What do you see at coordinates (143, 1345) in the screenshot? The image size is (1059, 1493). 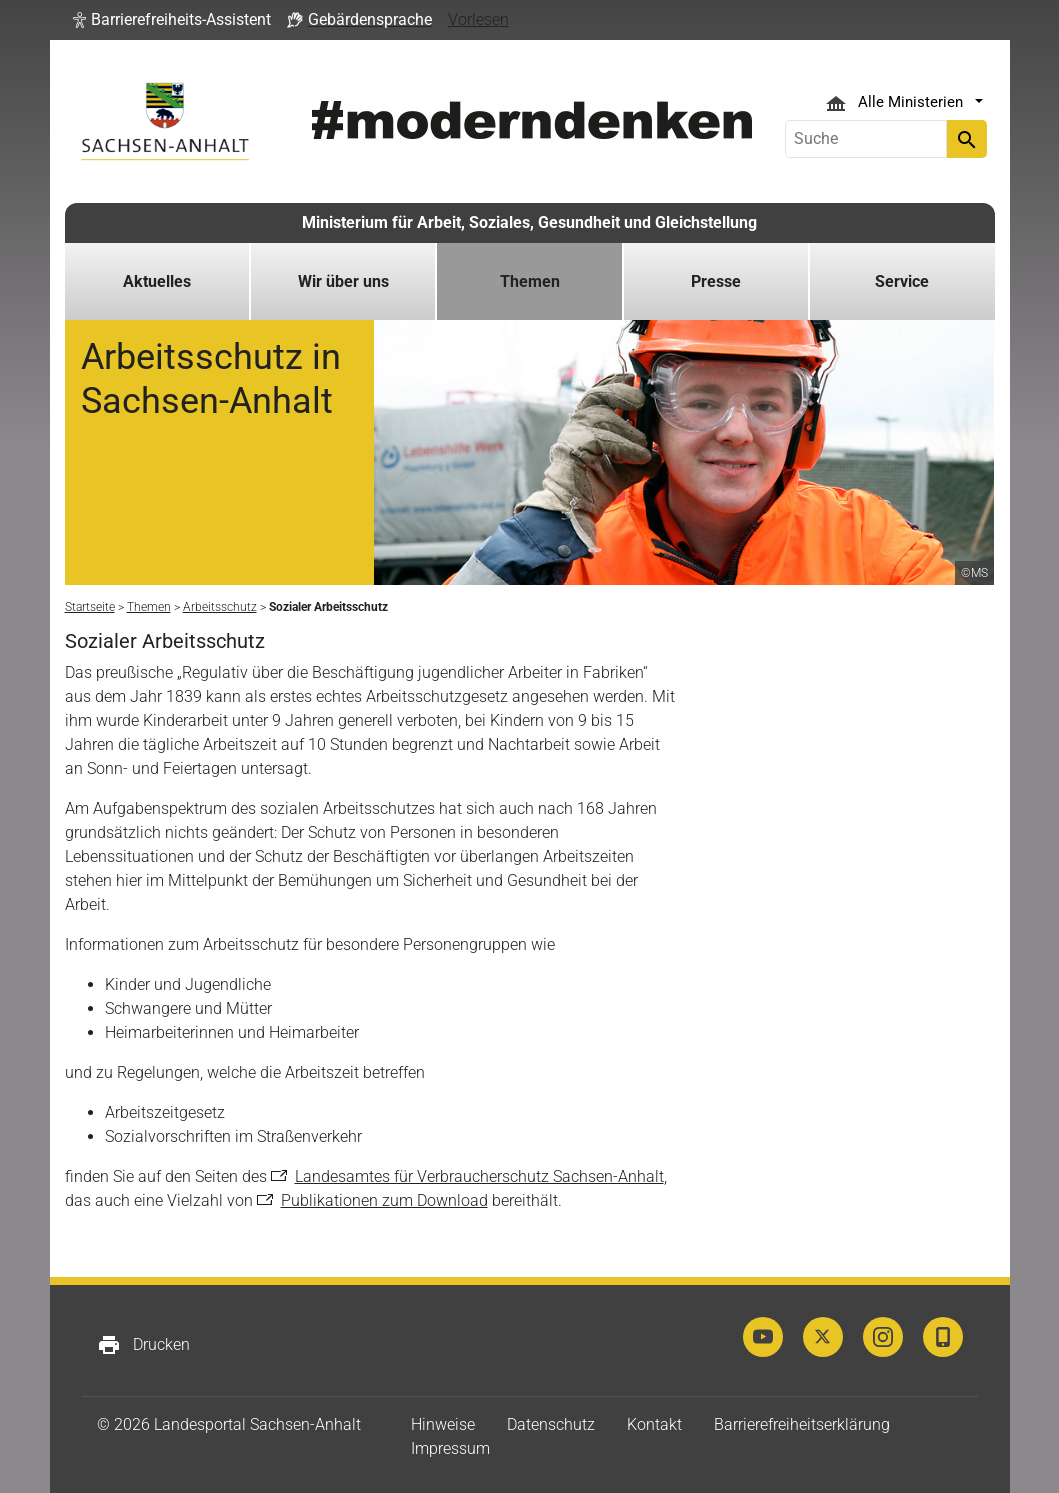 I see `Drucken` at bounding box center [143, 1345].